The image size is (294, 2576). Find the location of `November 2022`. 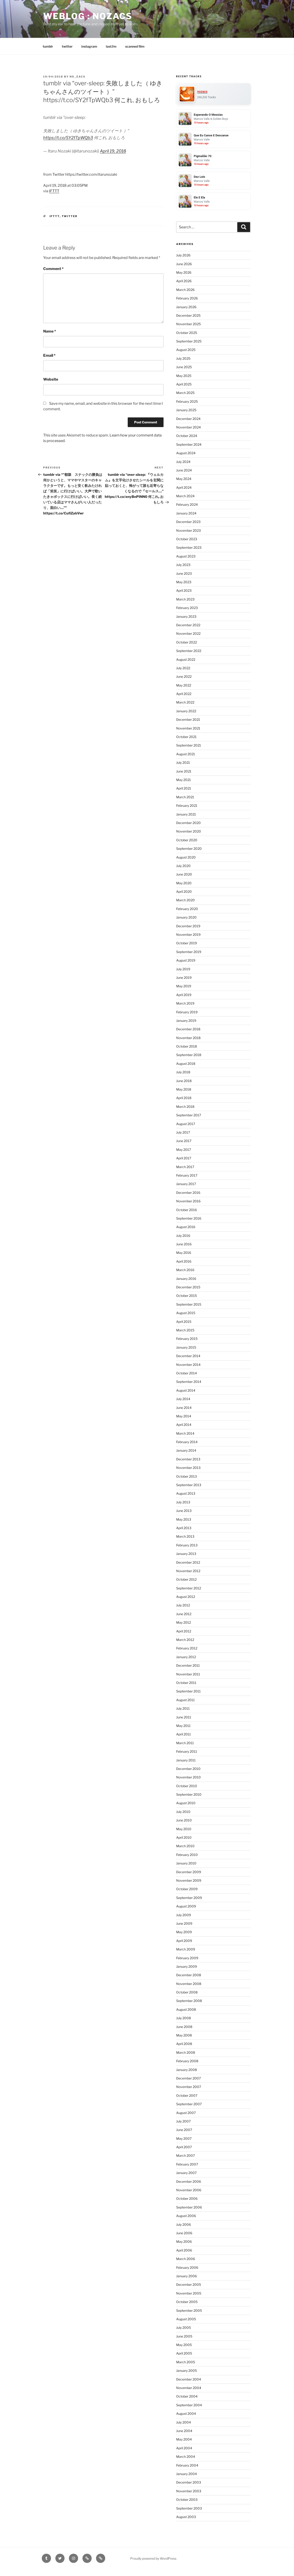

November 2022 is located at coordinates (188, 640).